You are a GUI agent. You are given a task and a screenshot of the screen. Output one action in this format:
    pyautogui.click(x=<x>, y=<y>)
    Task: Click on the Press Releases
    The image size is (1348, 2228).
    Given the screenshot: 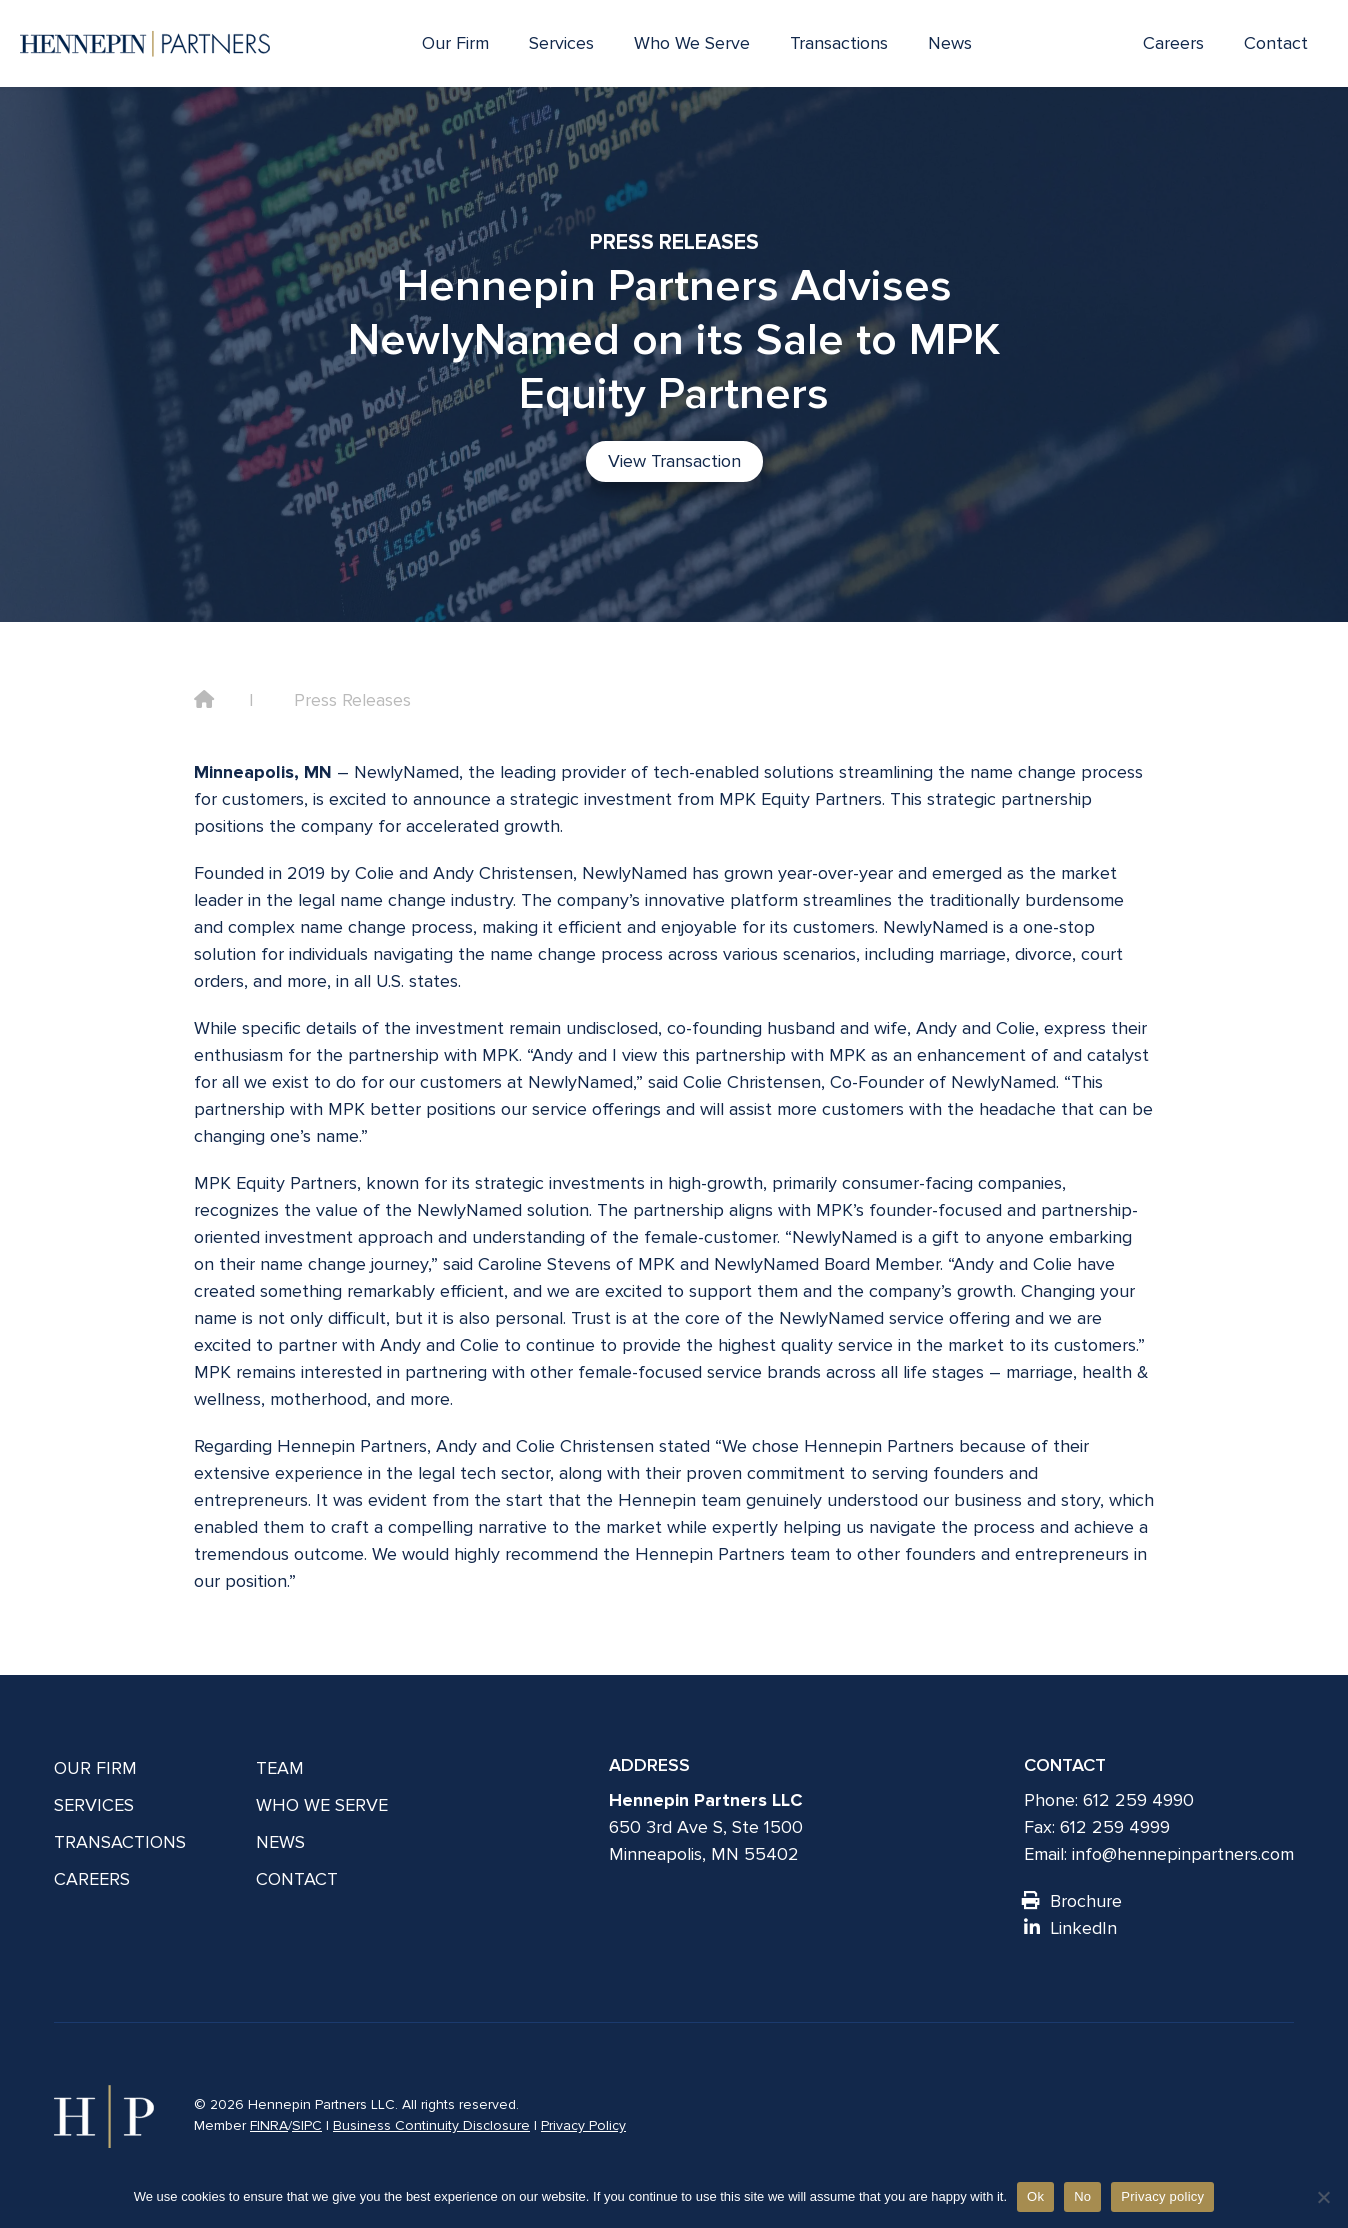 What is the action you would take?
    pyautogui.click(x=352, y=700)
    